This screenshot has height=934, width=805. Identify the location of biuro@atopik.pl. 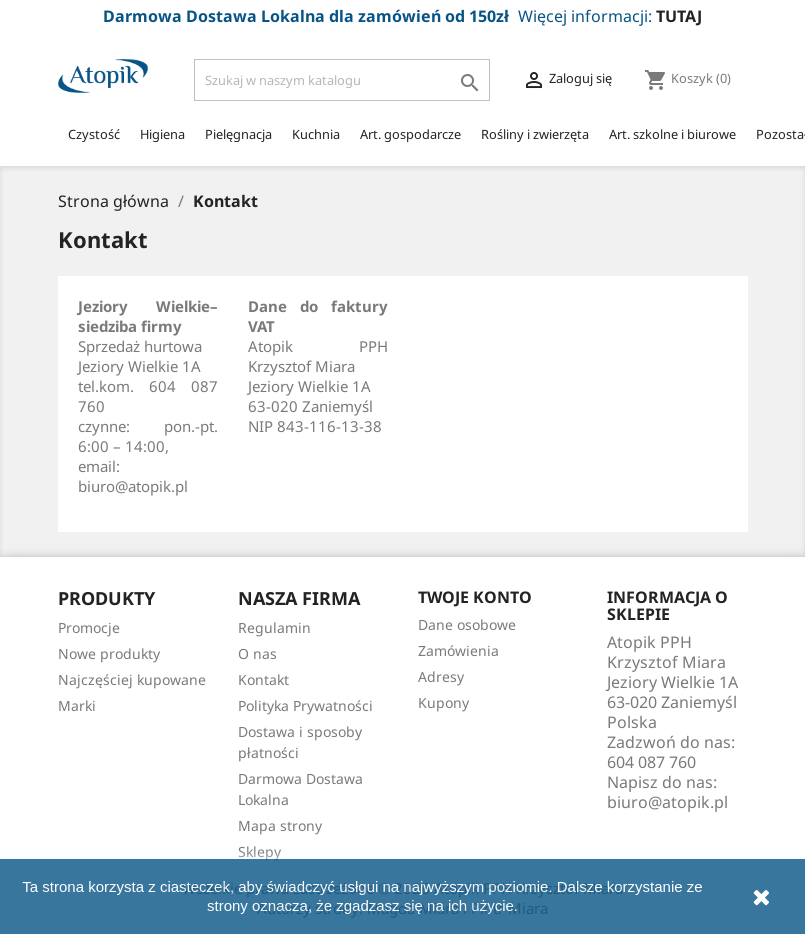
(667, 802).